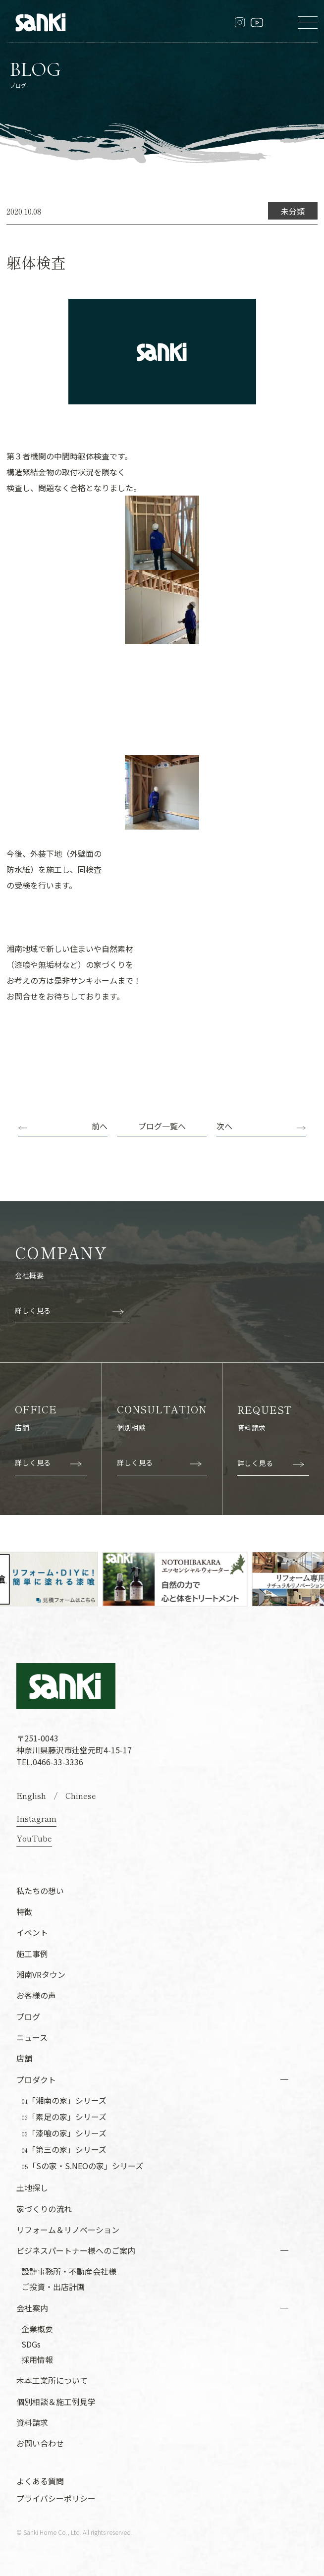 Image resolution: width=324 pixels, height=2576 pixels. What do you see at coordinates (68, 2271) in the screenshot?
I see `設計事務所・不動産会社様` at bounding box center [68, 2271].